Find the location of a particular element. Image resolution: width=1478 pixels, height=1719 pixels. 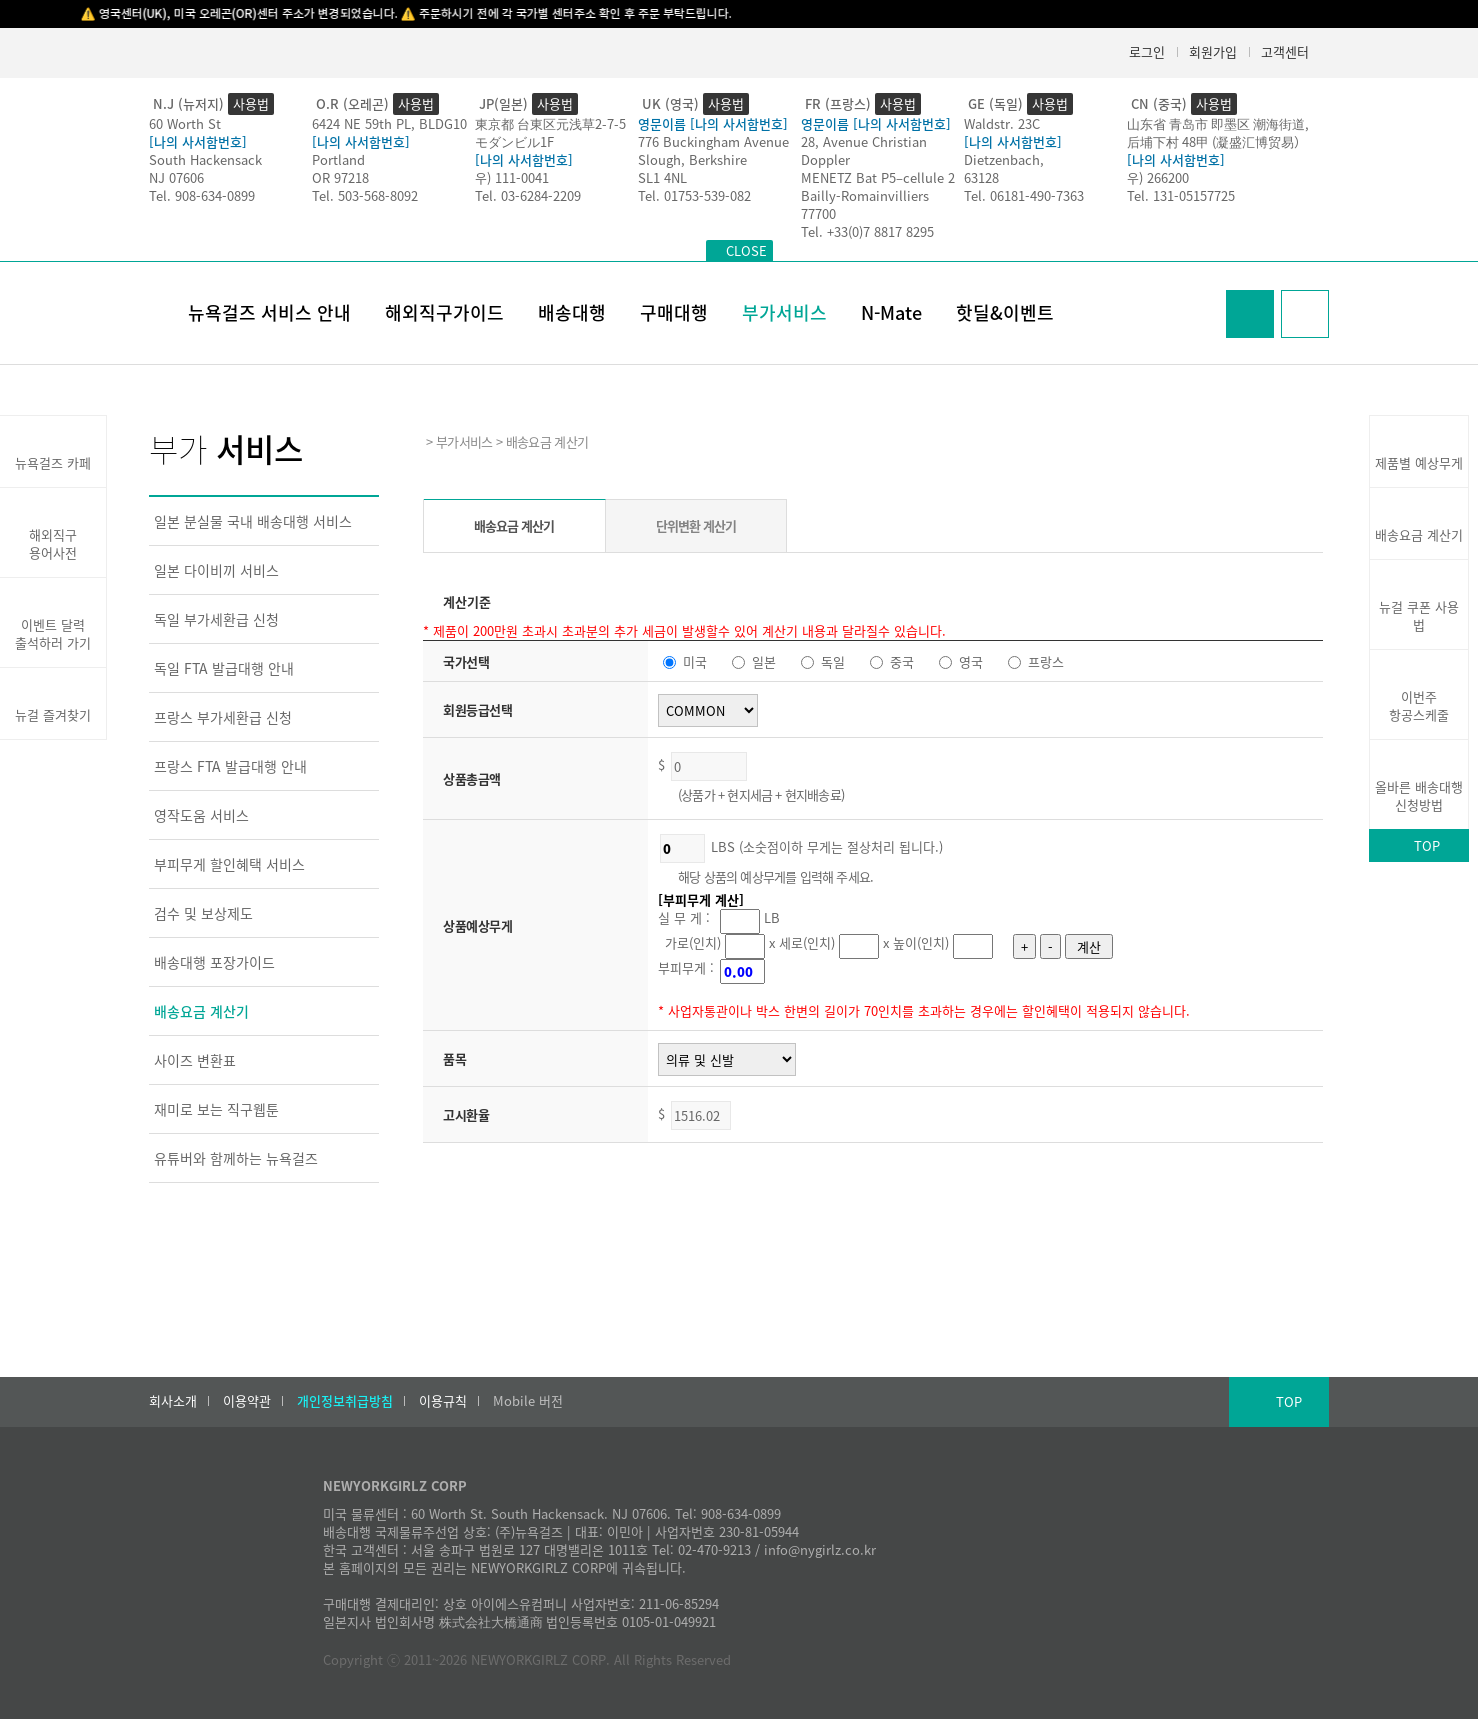

뉴욕걸즈 서비스 안내 is located at coordinates (269, 312).